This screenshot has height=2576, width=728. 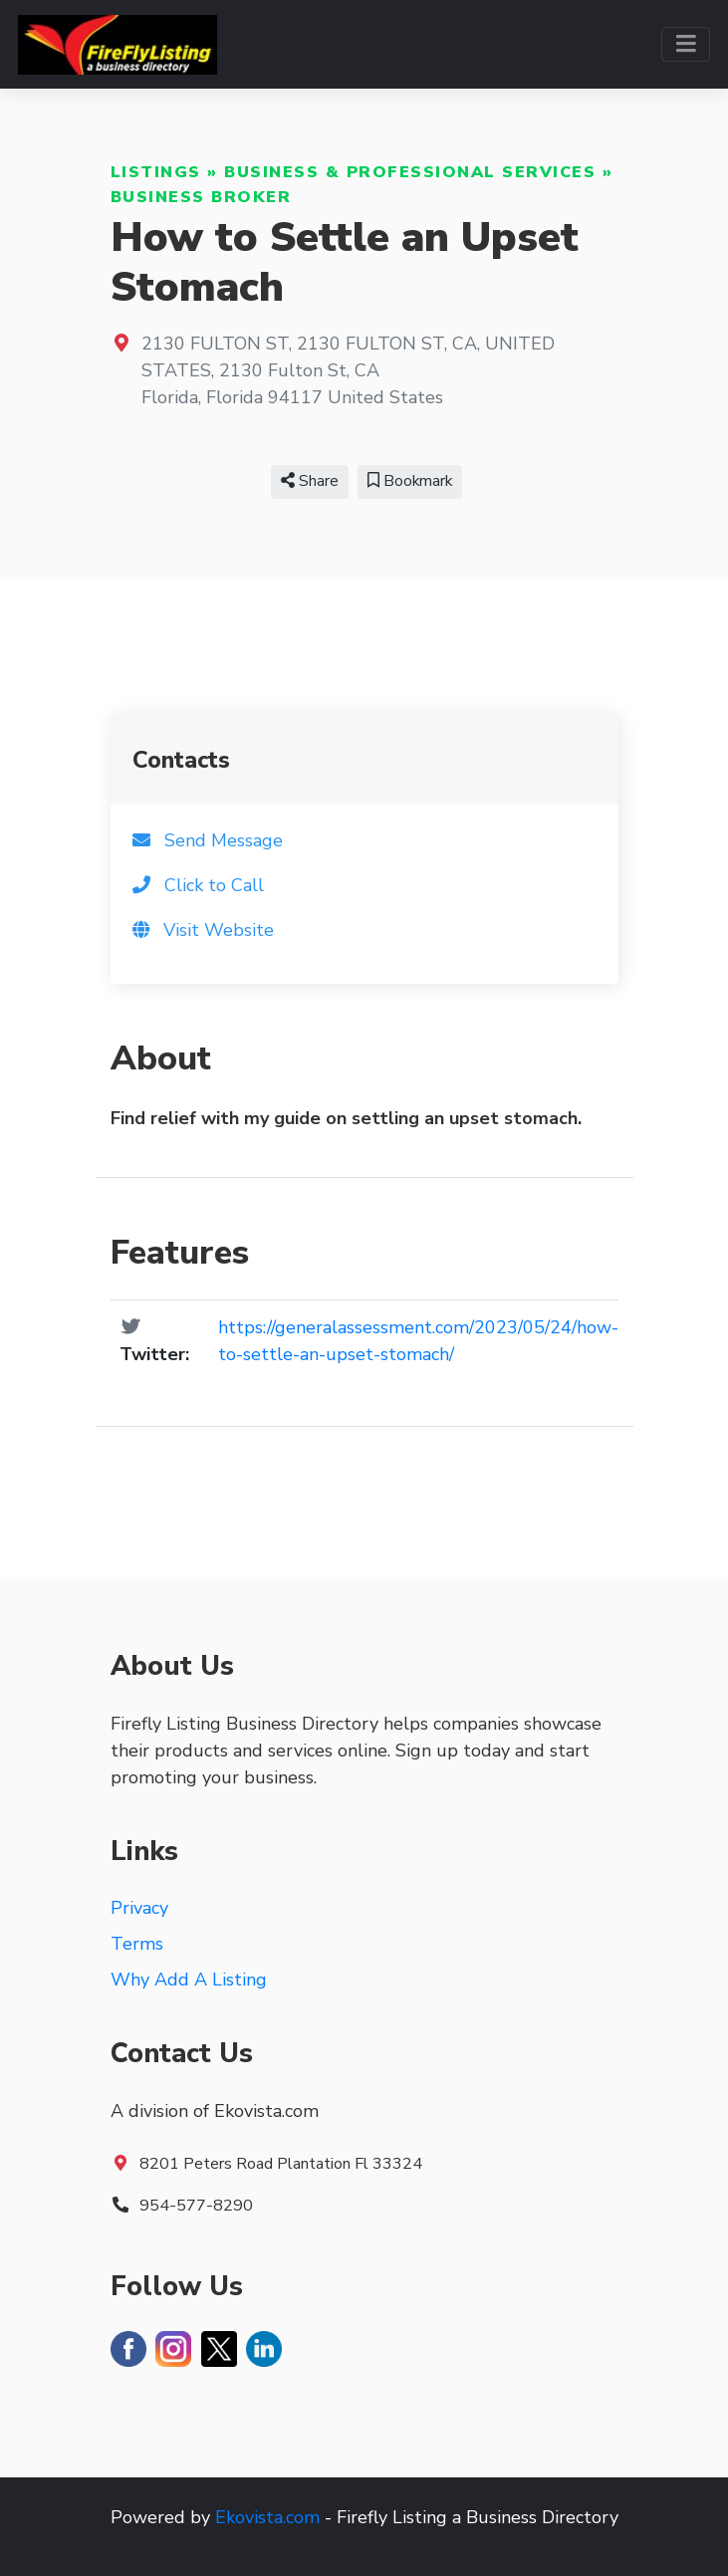 What do you see at coordinates (685, 44) in the screenshot?
I see `[Toggle navigation]` at bounding box center [685, 44].